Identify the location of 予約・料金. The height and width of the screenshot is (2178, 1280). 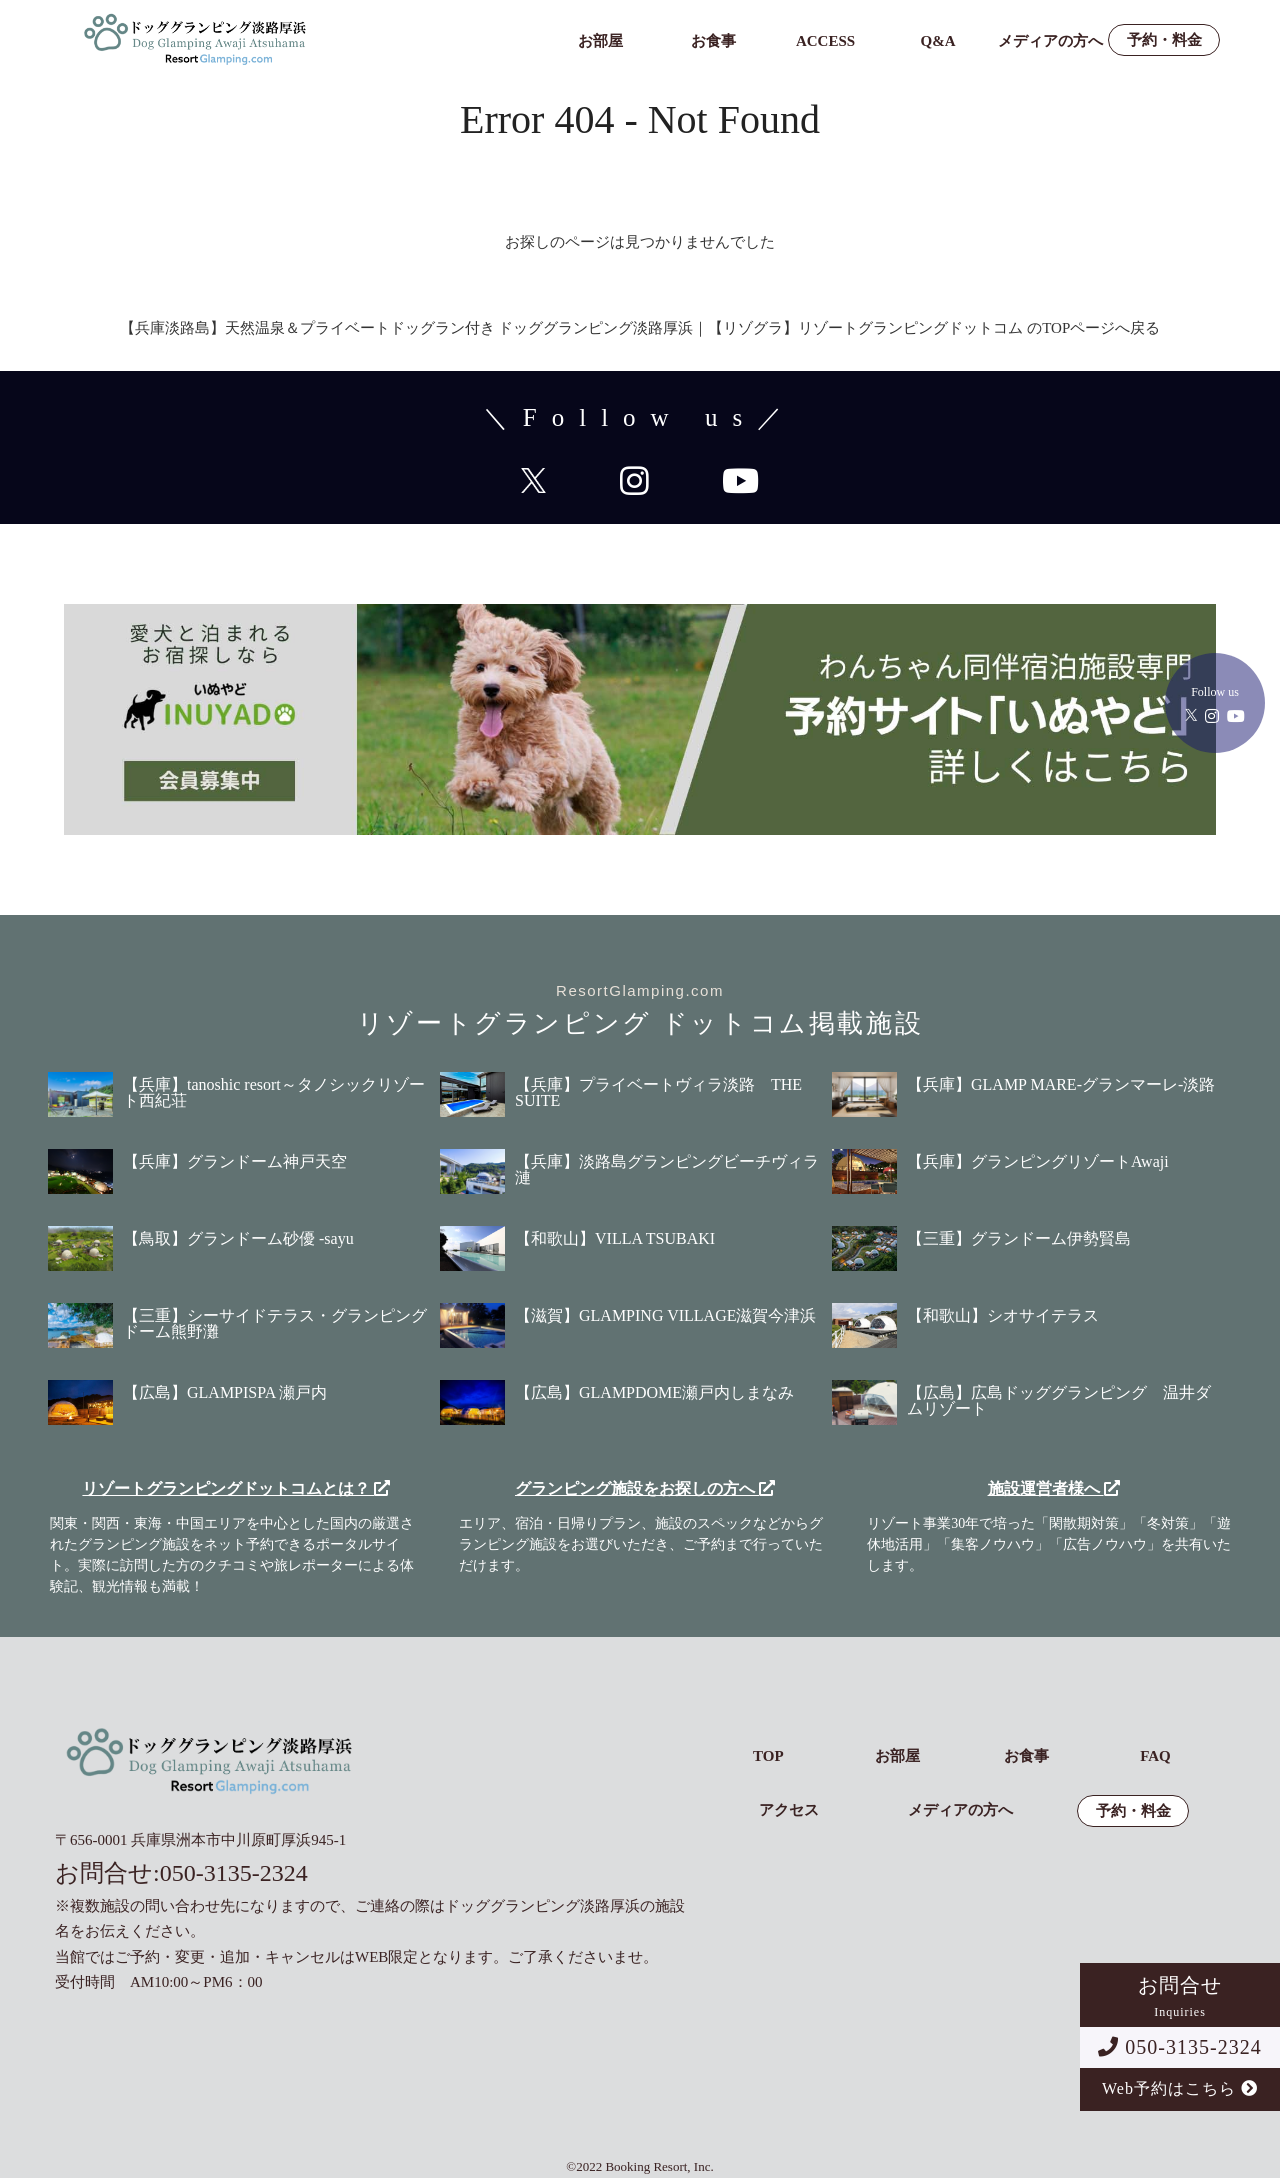
(1164, 40).